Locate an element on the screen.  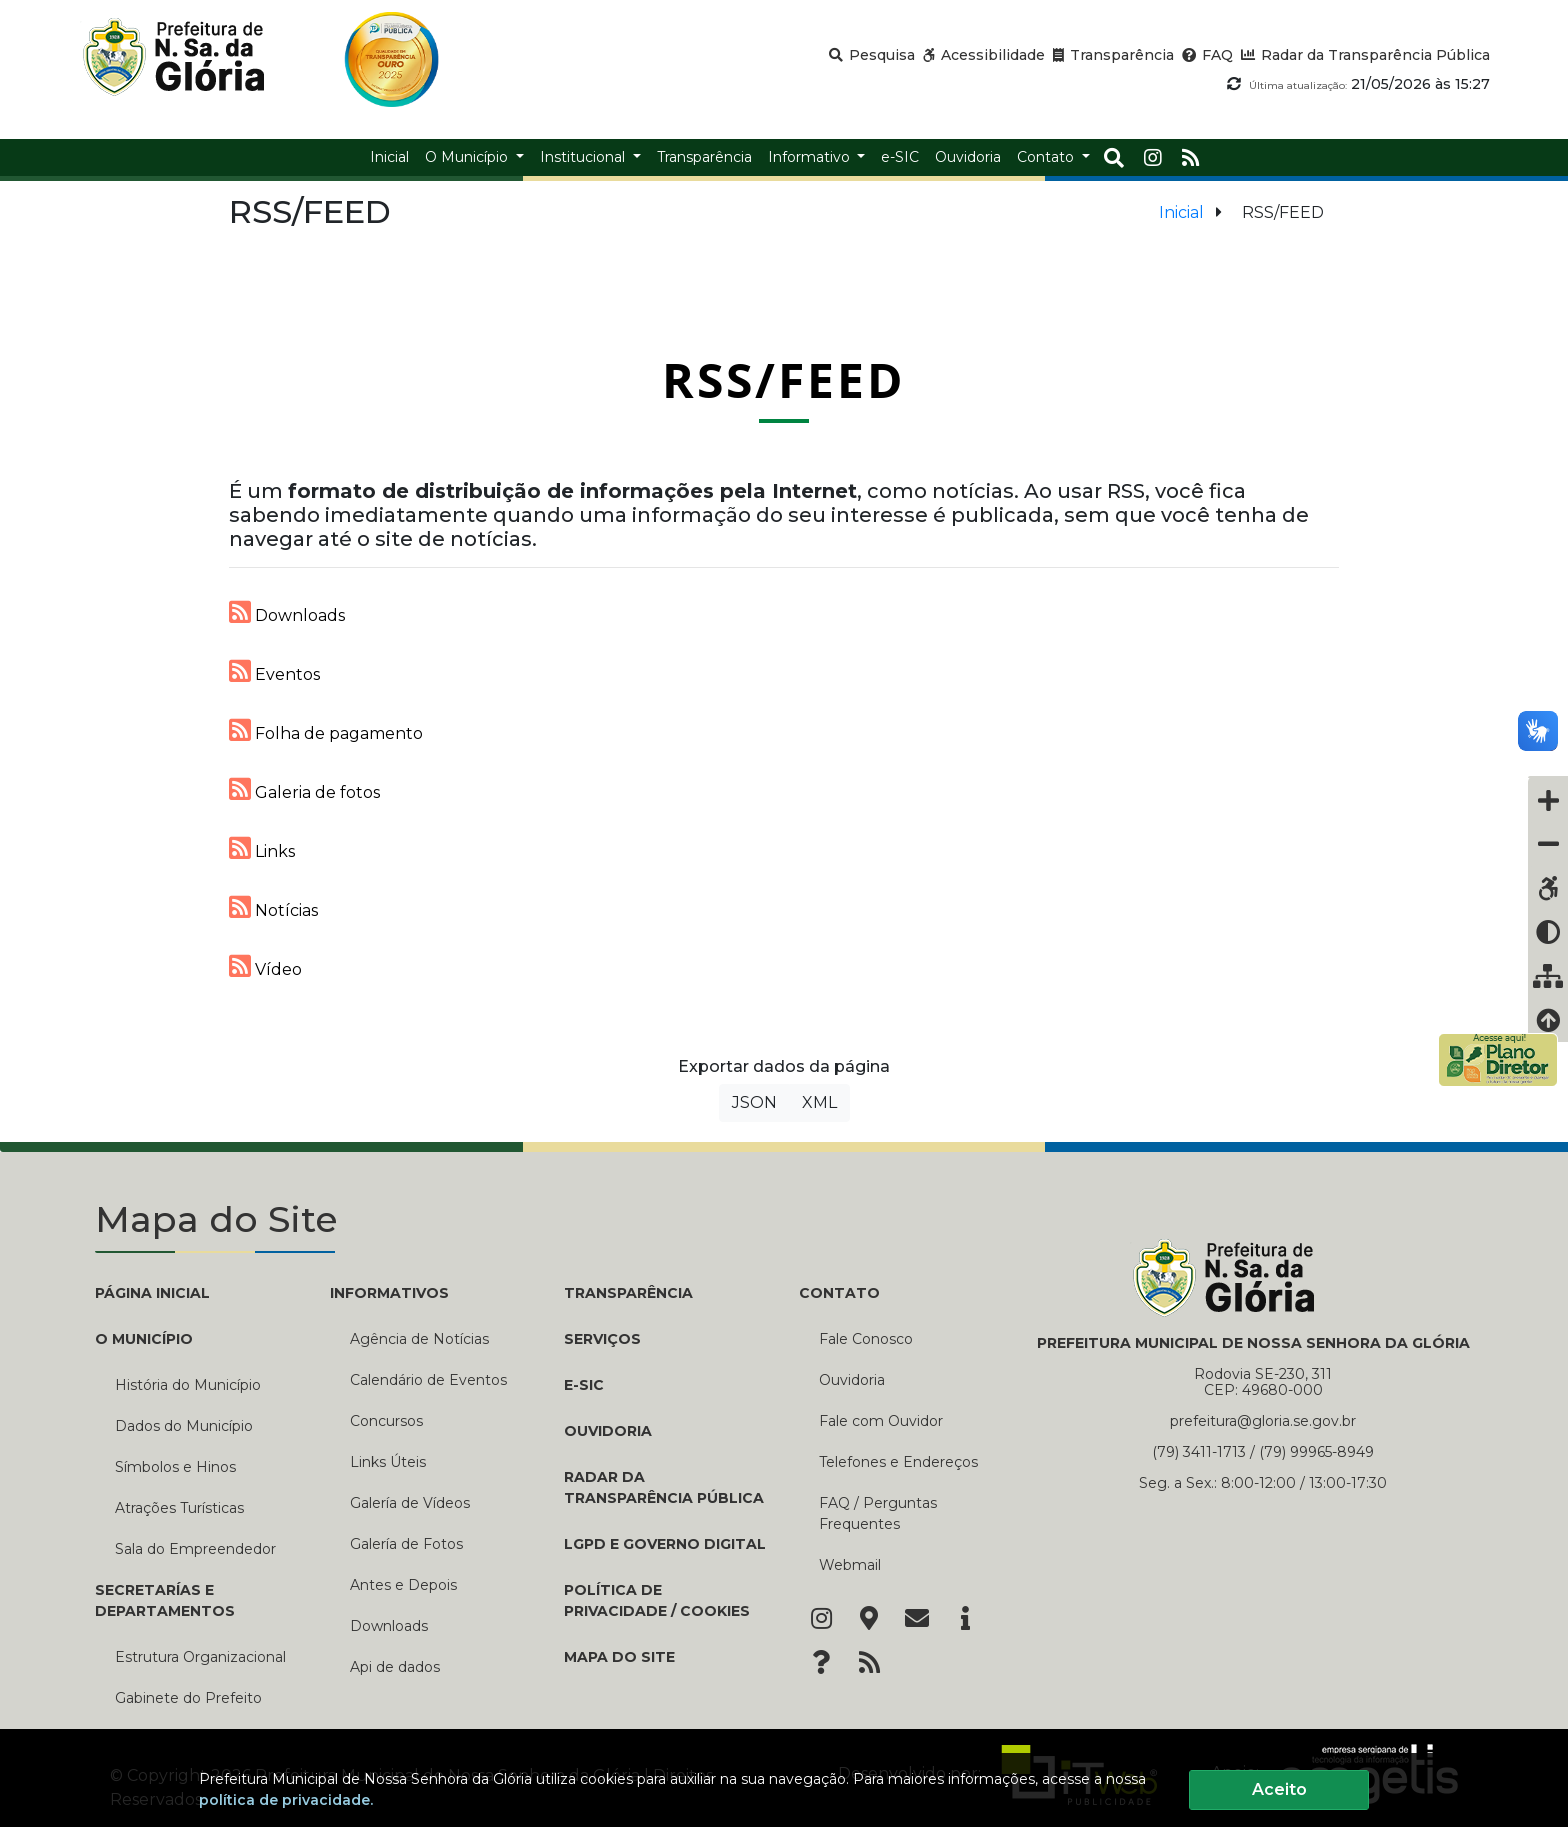
História do Município is located at coordinates (188, 1385).